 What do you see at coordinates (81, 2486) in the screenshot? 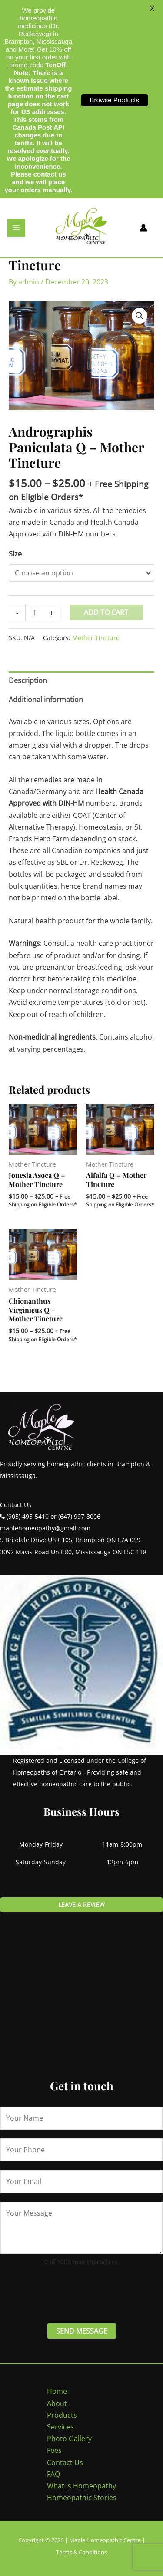
I see `What Is Homeopathy` at bounding box center [81, 2486].